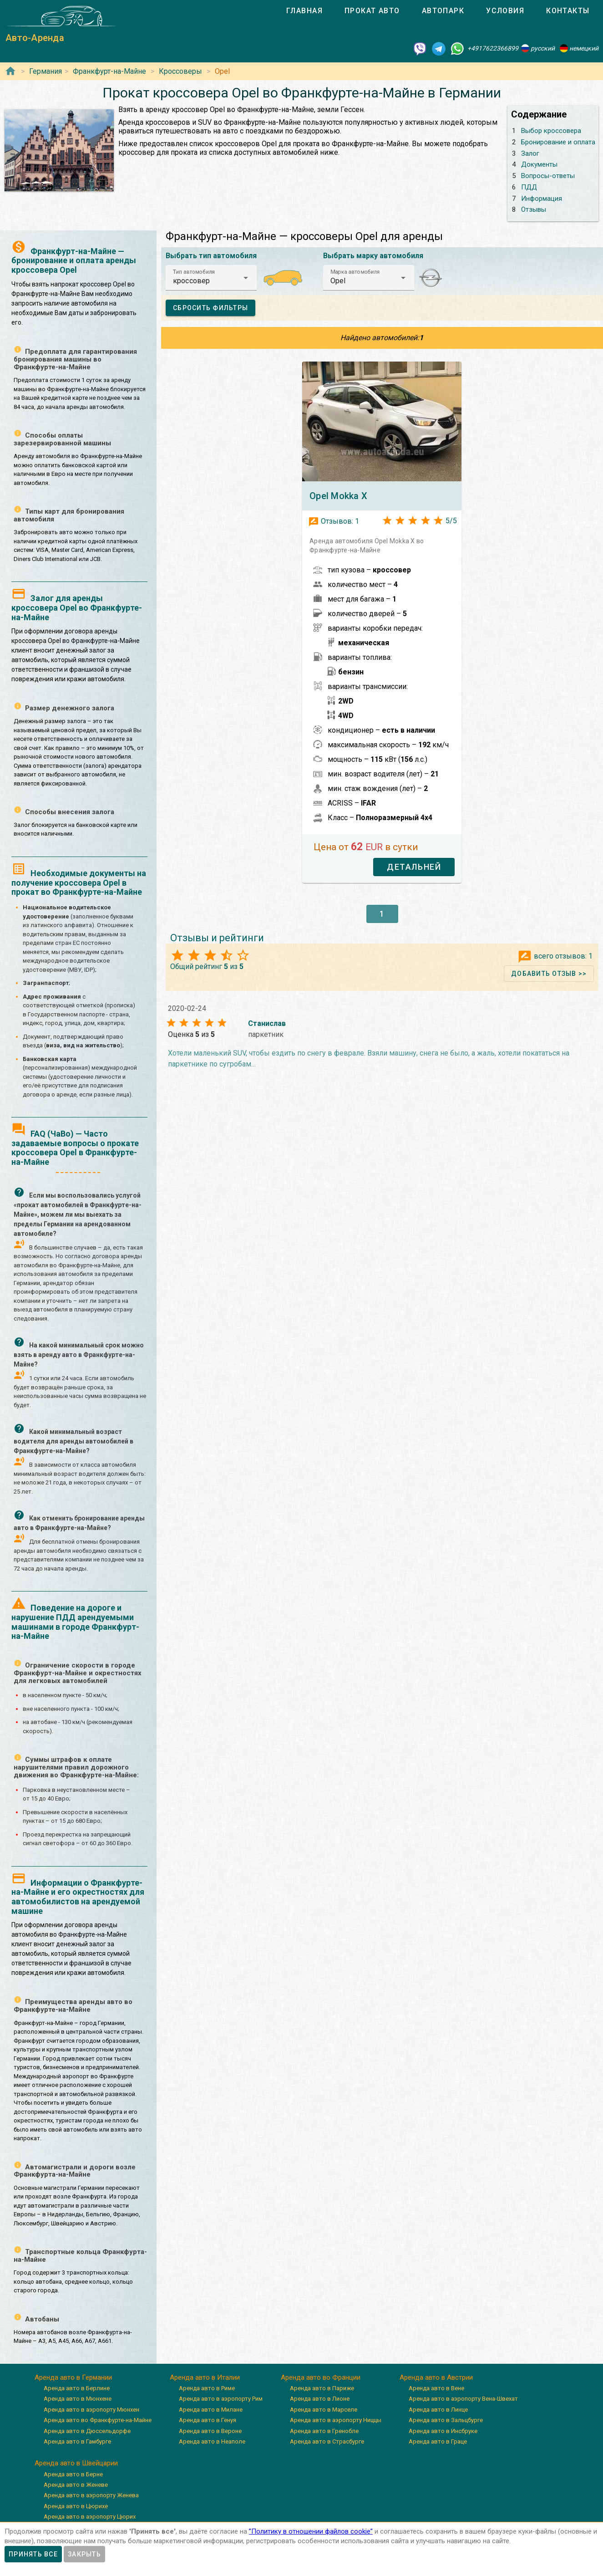 This screenshot has height=2576, width=603. I want to click on Аренда авто во Франции, so click(320, 2377).